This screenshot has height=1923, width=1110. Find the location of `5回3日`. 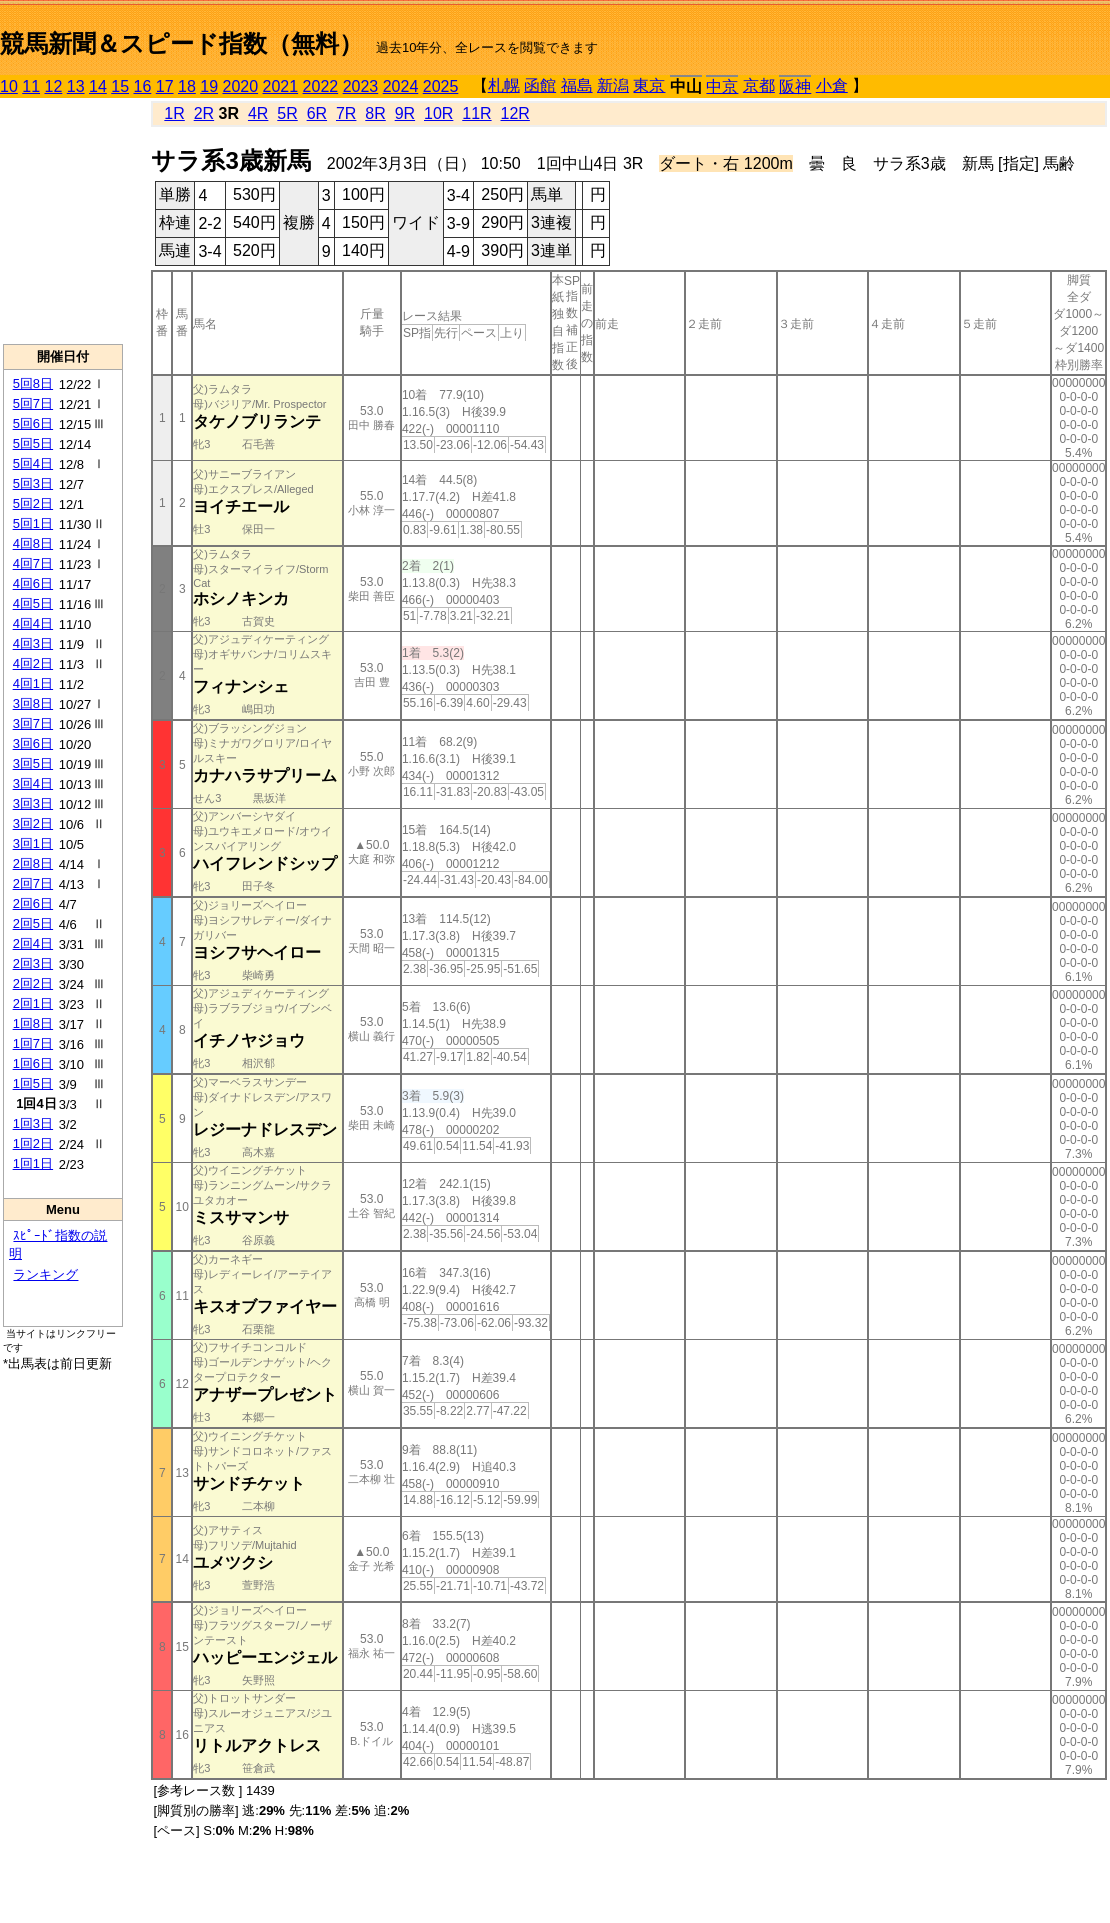

5回3日 is located at coordinates (33, 483).